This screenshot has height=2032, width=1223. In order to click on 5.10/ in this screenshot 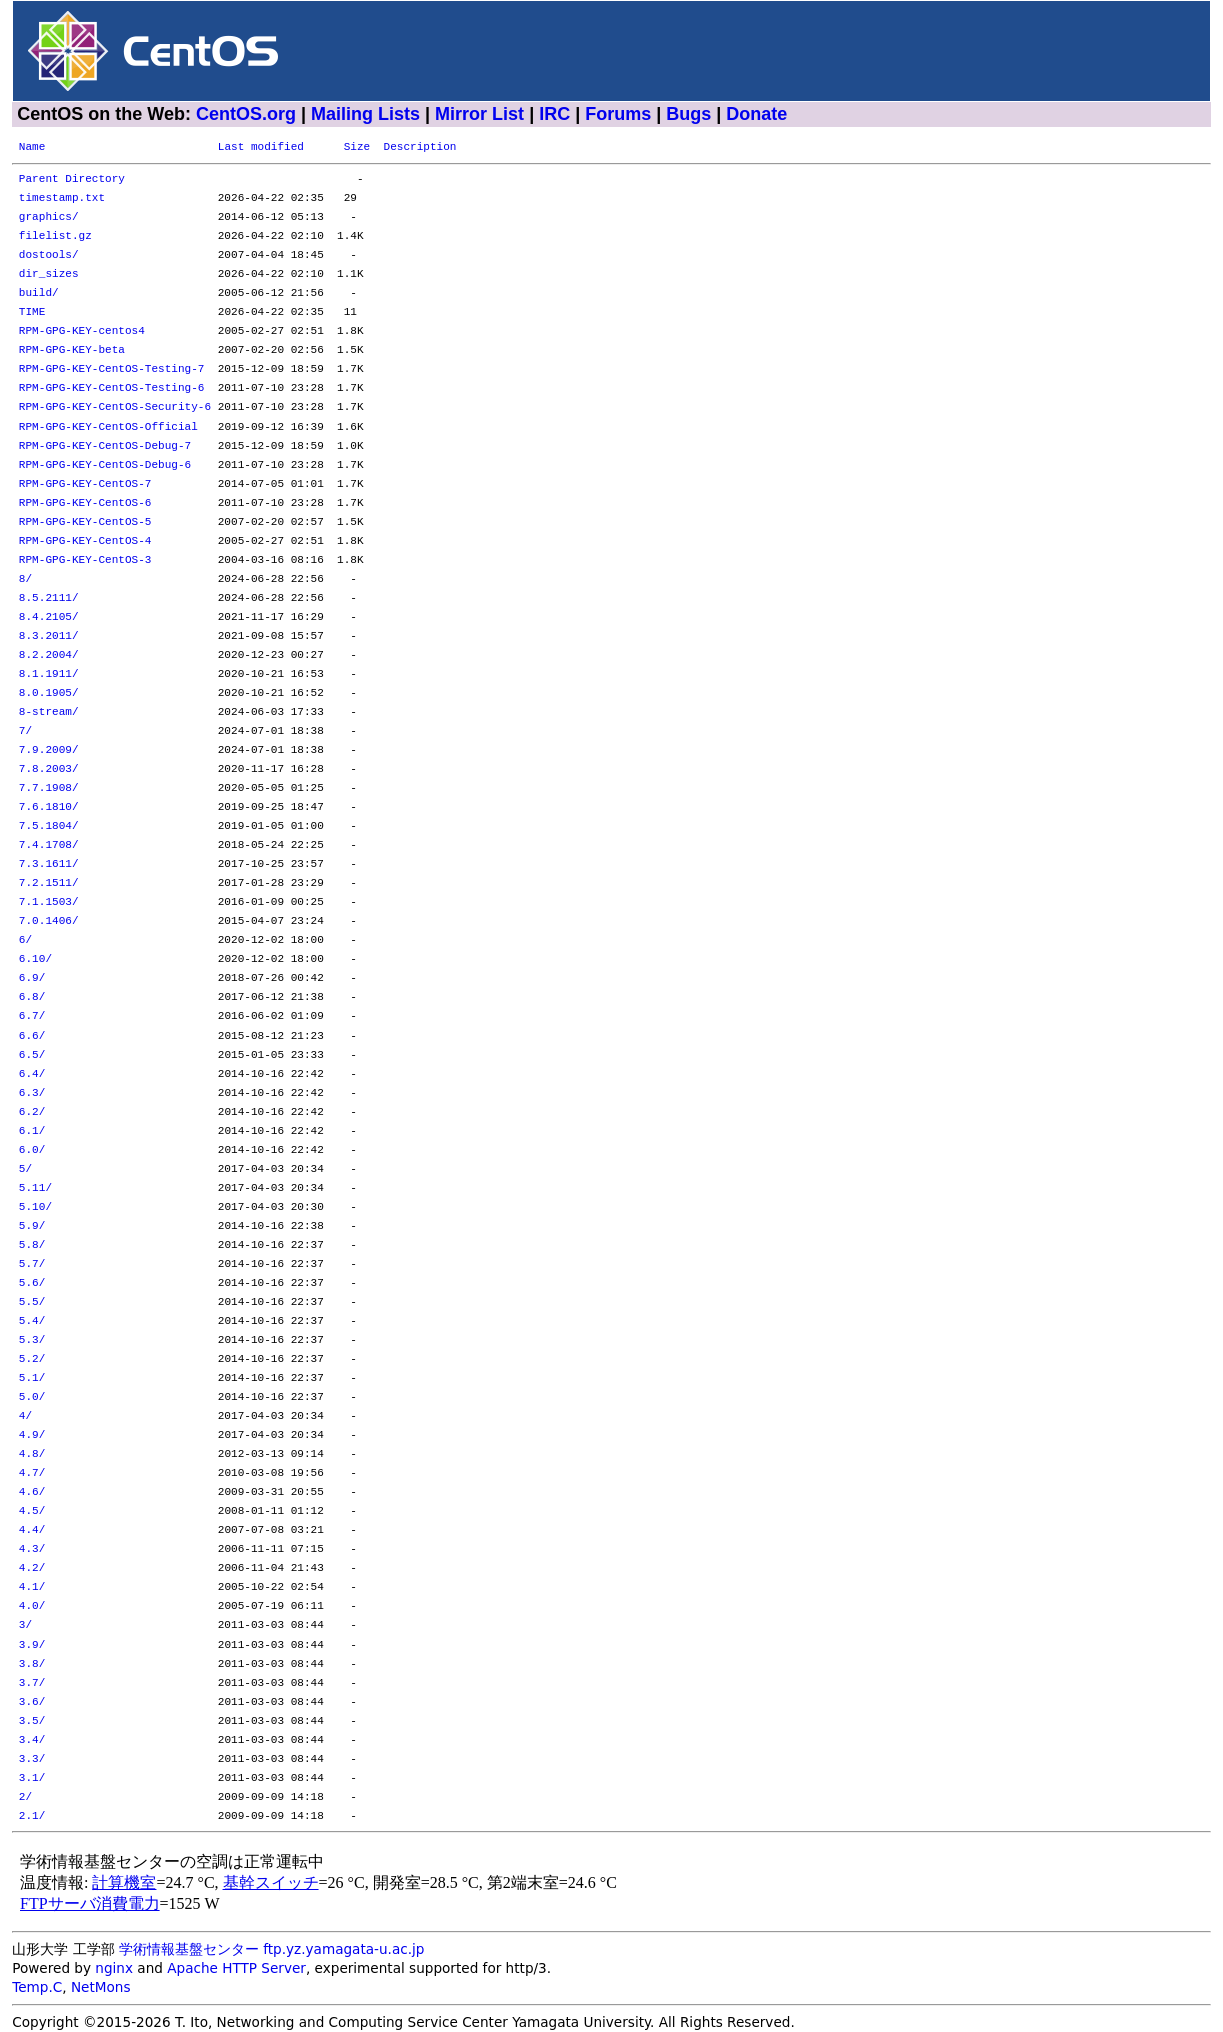, I will do `click(35, 1207)`.